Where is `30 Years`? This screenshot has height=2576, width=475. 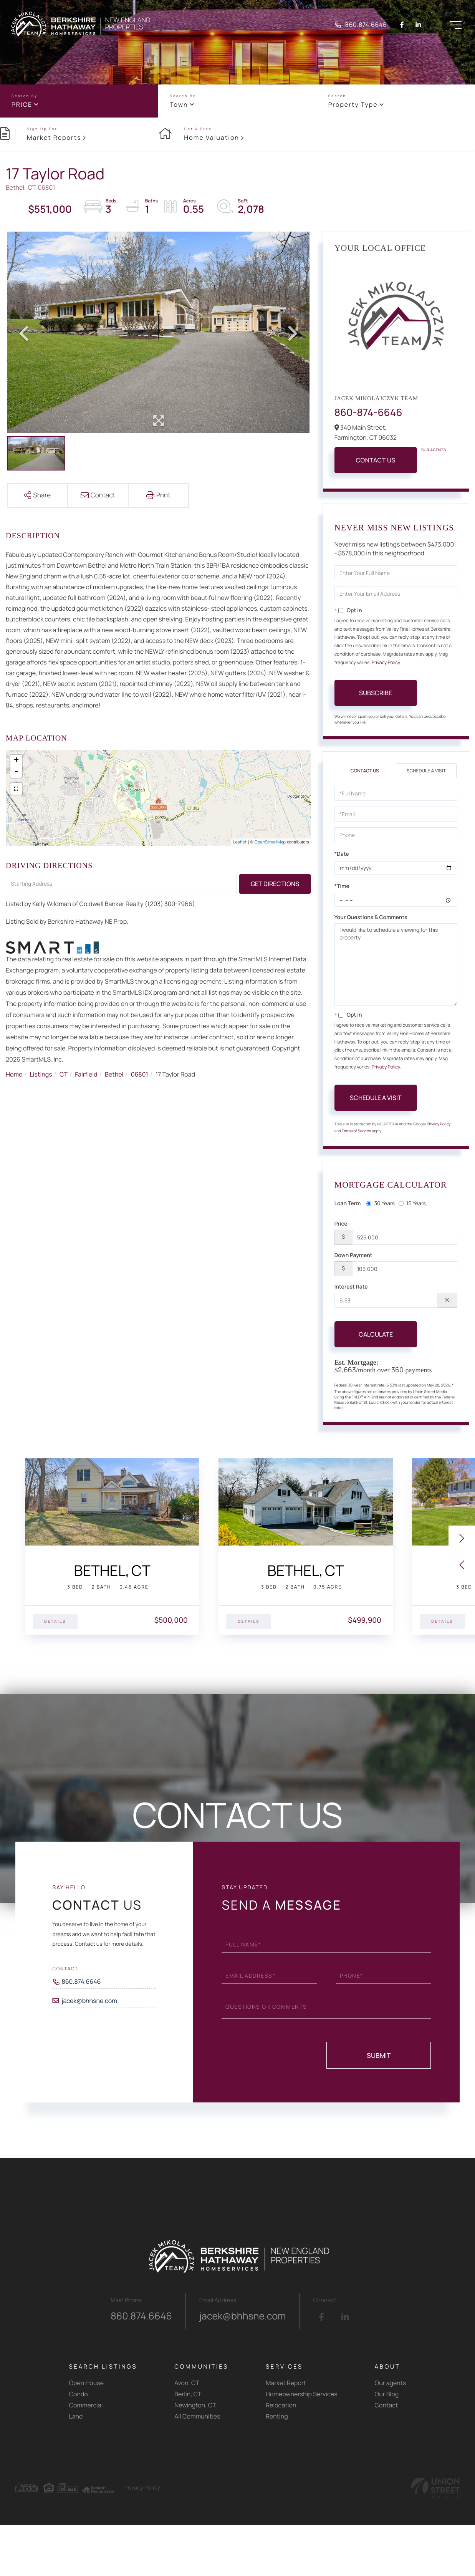
30 Years is located at coordinates (380, 1203).